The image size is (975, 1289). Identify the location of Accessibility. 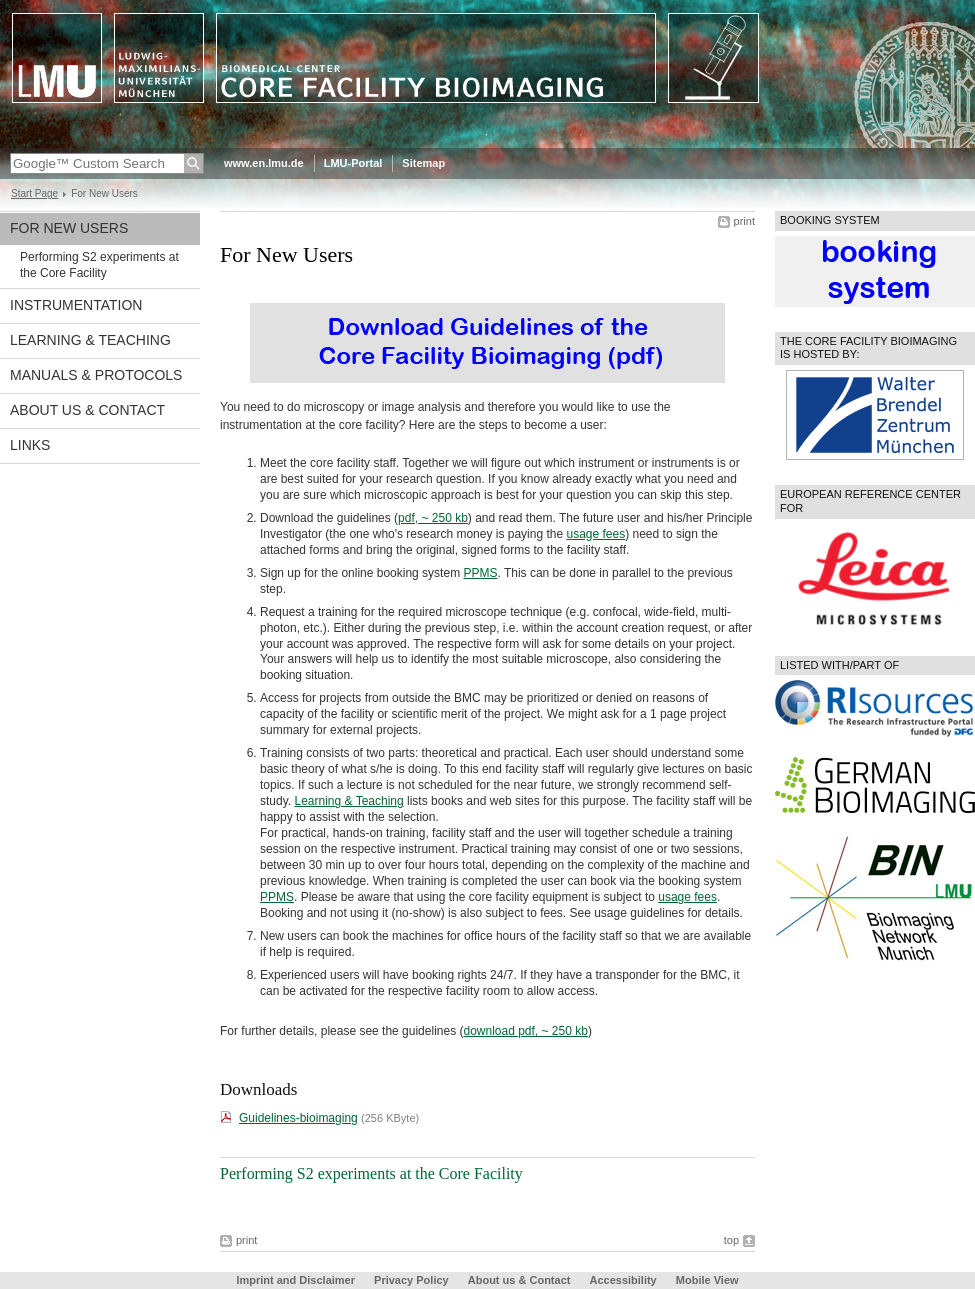
(624, 1280).